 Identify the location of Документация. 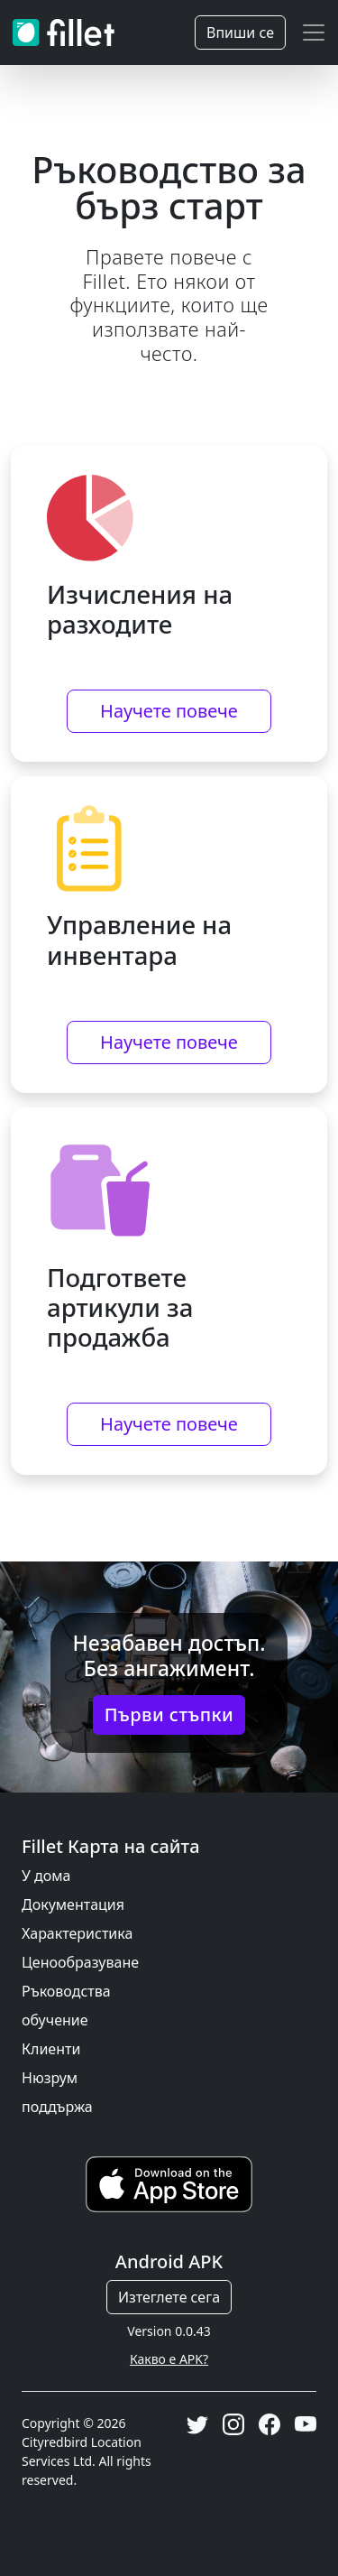
(73, 1904).